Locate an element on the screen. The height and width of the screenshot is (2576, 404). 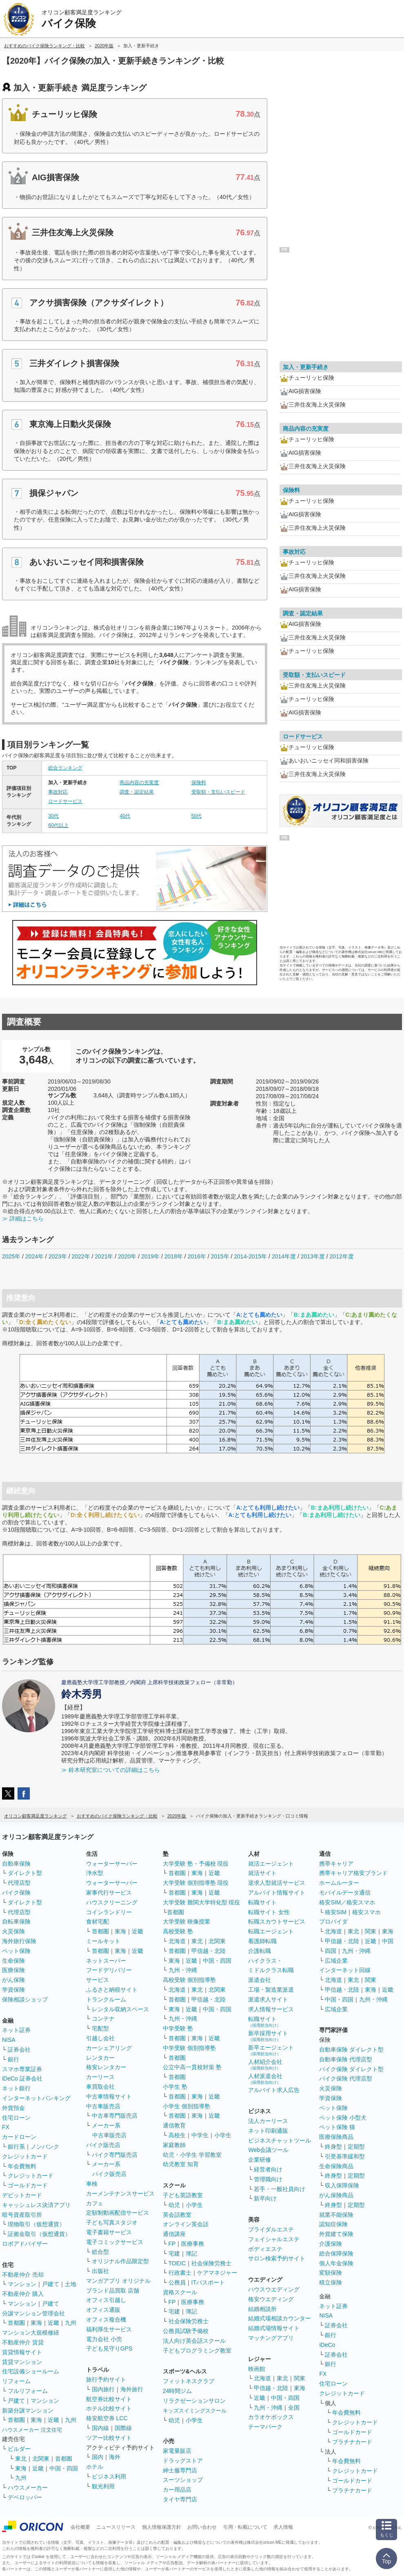
格安レンタカー is located at coordinates (106, 2067).